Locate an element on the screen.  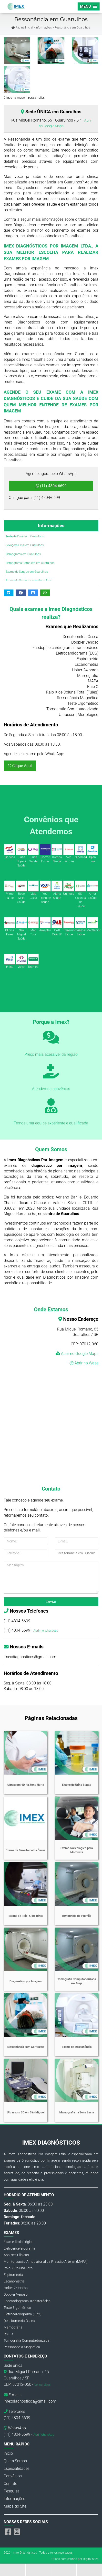
Página Inicial is located at coordinates (22, 27).